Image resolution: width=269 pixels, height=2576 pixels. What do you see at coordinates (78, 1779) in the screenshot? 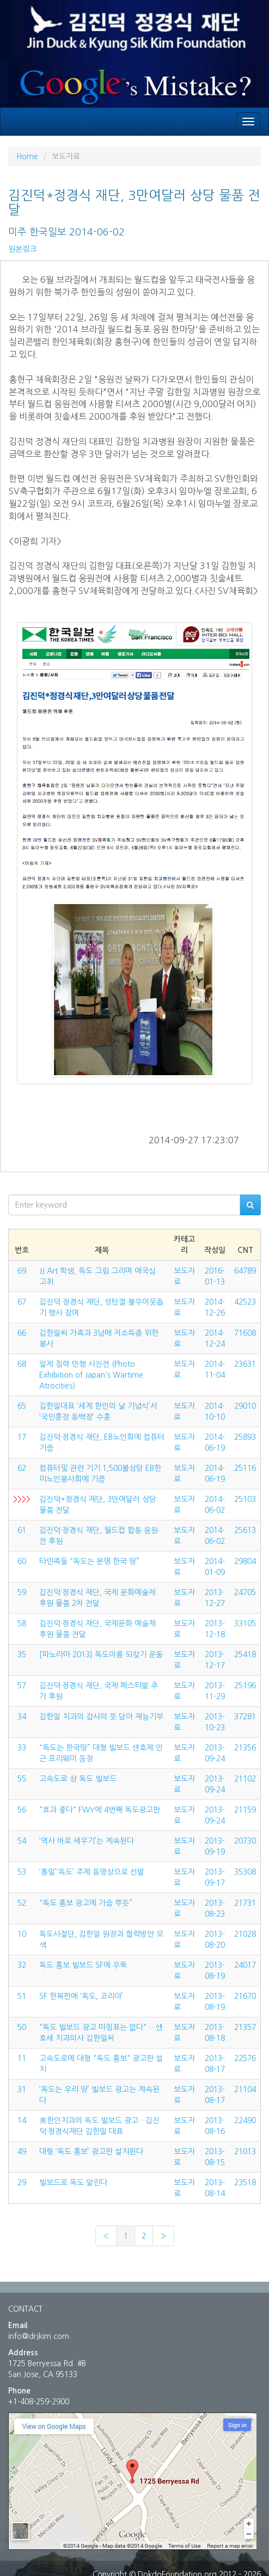
I see `고속도로 상 독도 빌보드` at bounding box center [78, 1779].